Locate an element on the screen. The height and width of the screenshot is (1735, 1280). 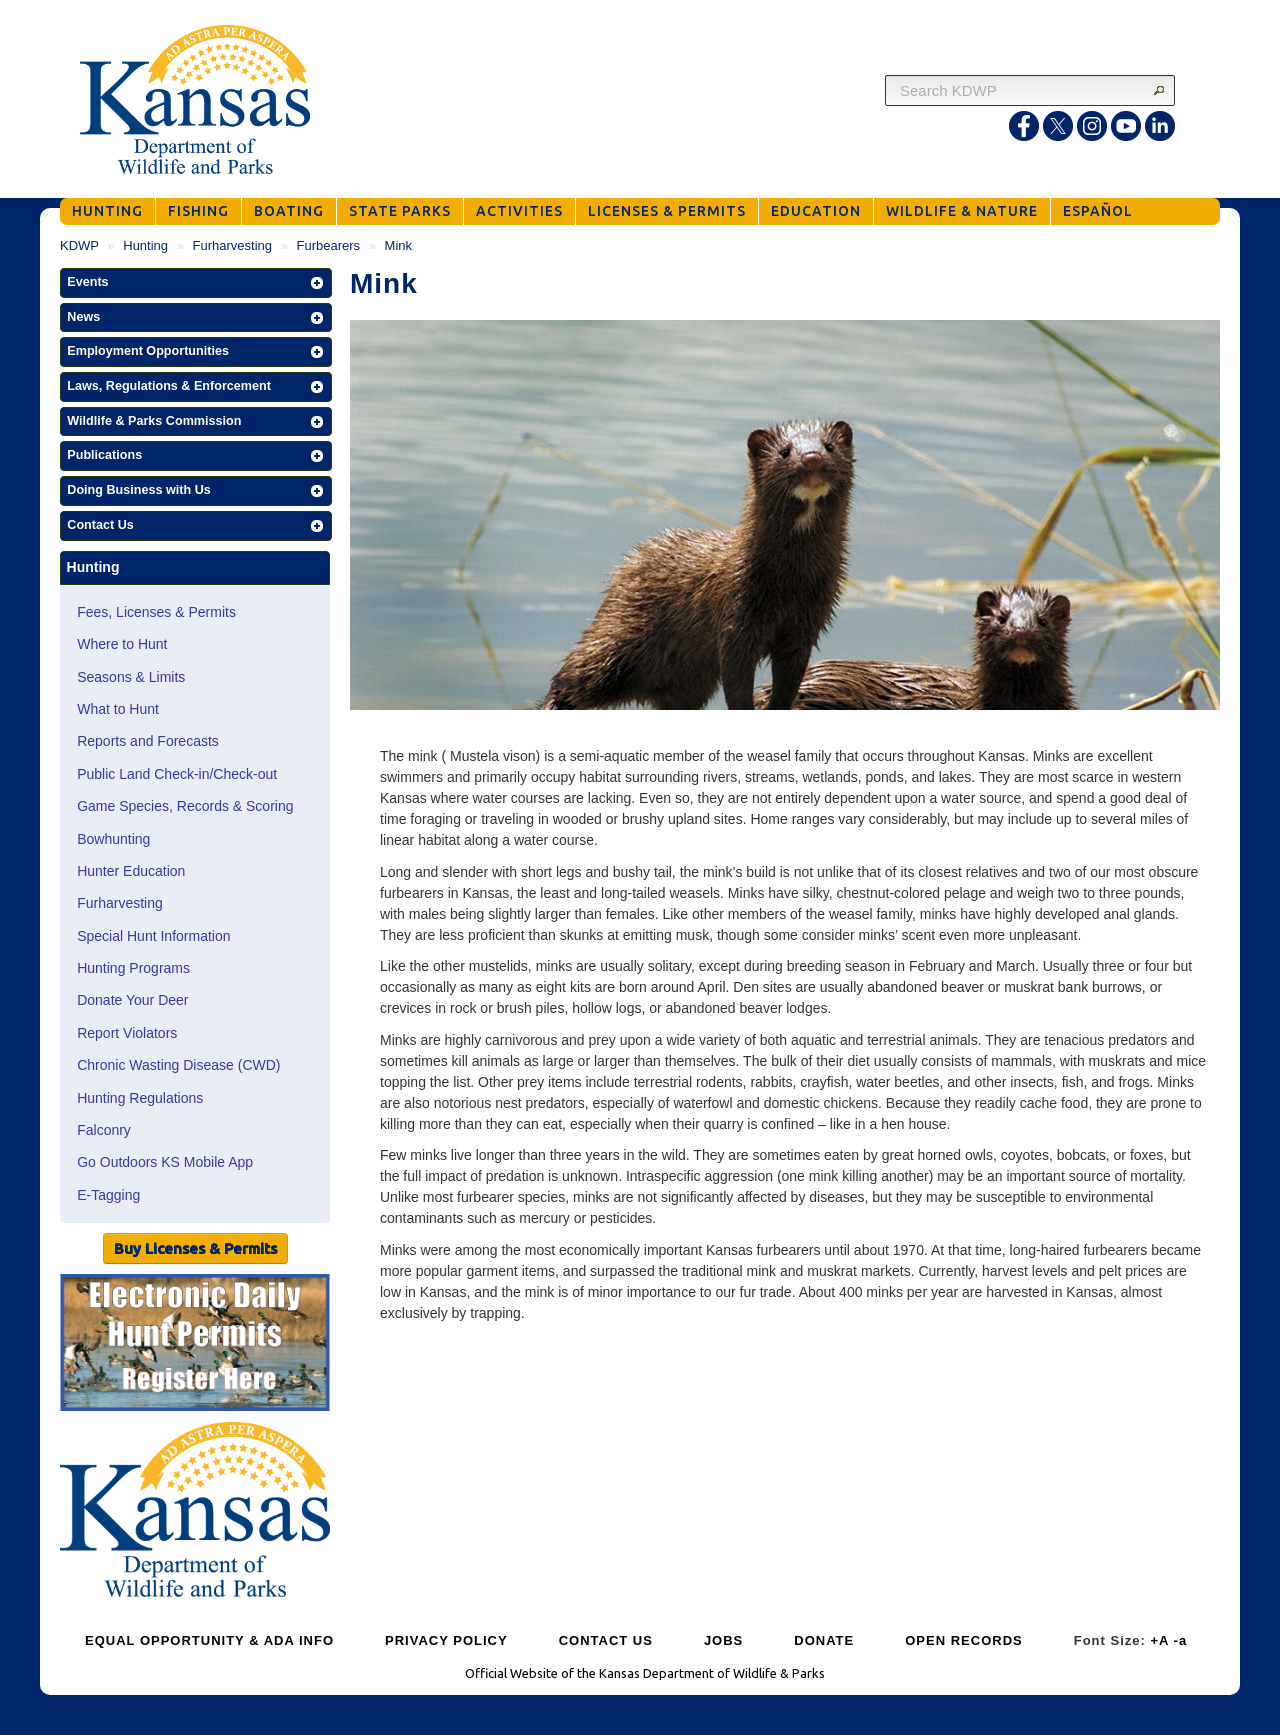
Hunter Education is located at coordinates (131, 871).